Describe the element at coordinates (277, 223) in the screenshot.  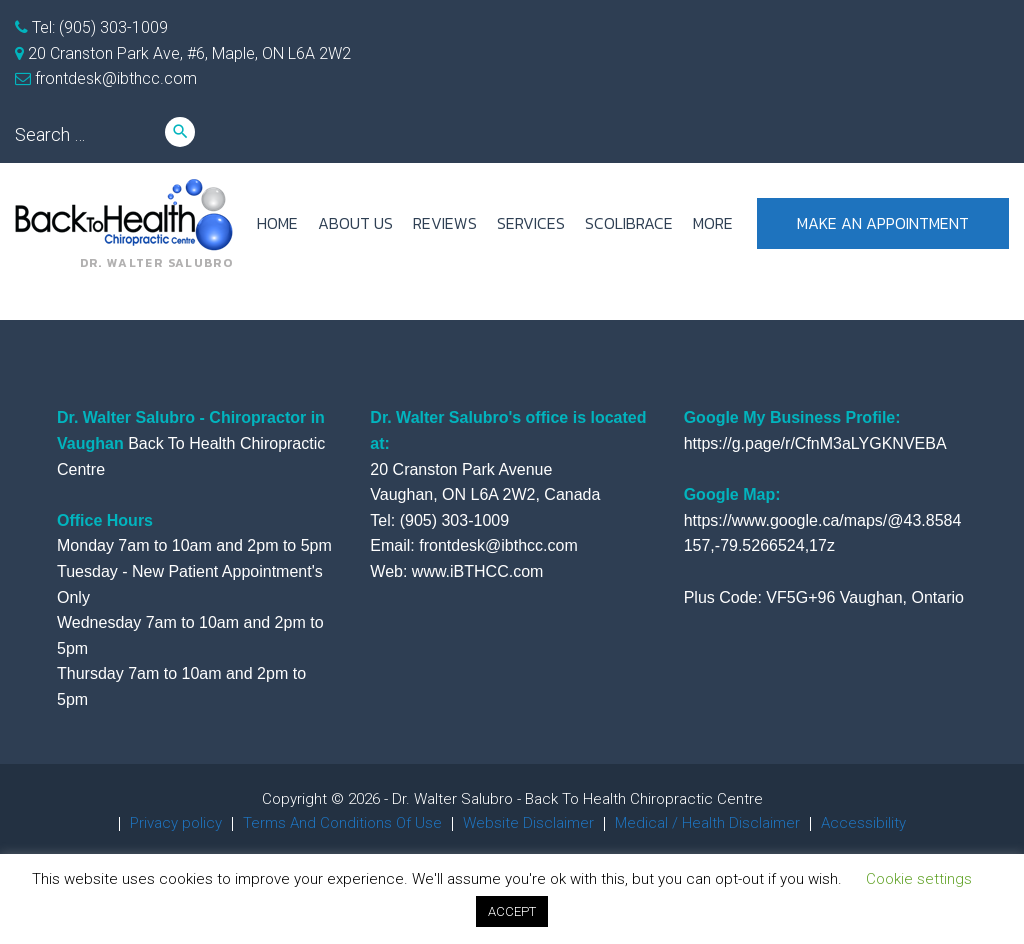
I see `HOME` at that location.